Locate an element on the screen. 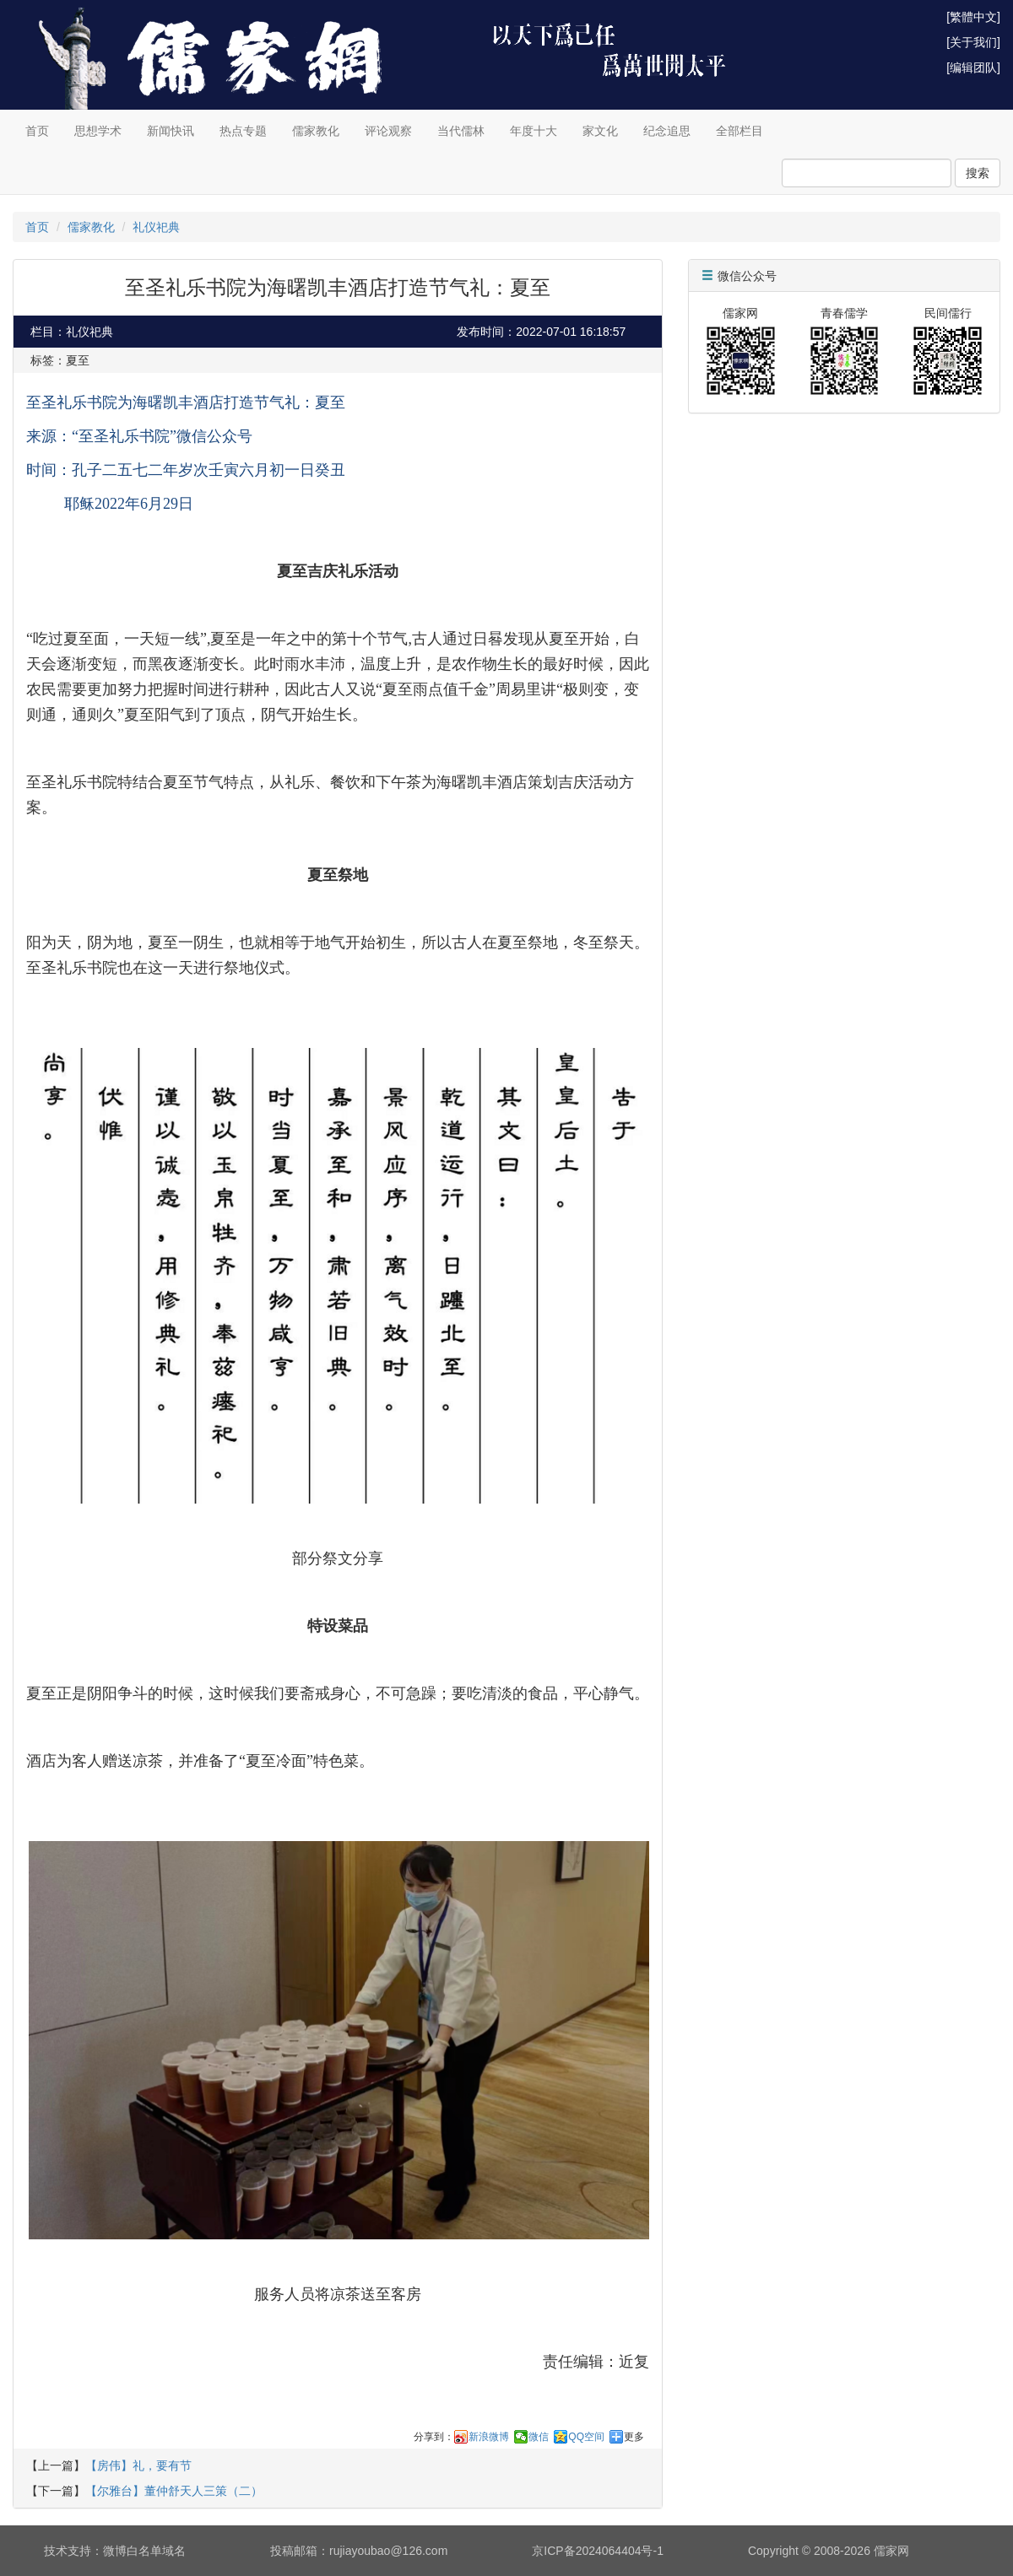 This screenshot has width=1013, height=2576. 京ICP备2024064404号-1 is located at coordinates (598, 2550).